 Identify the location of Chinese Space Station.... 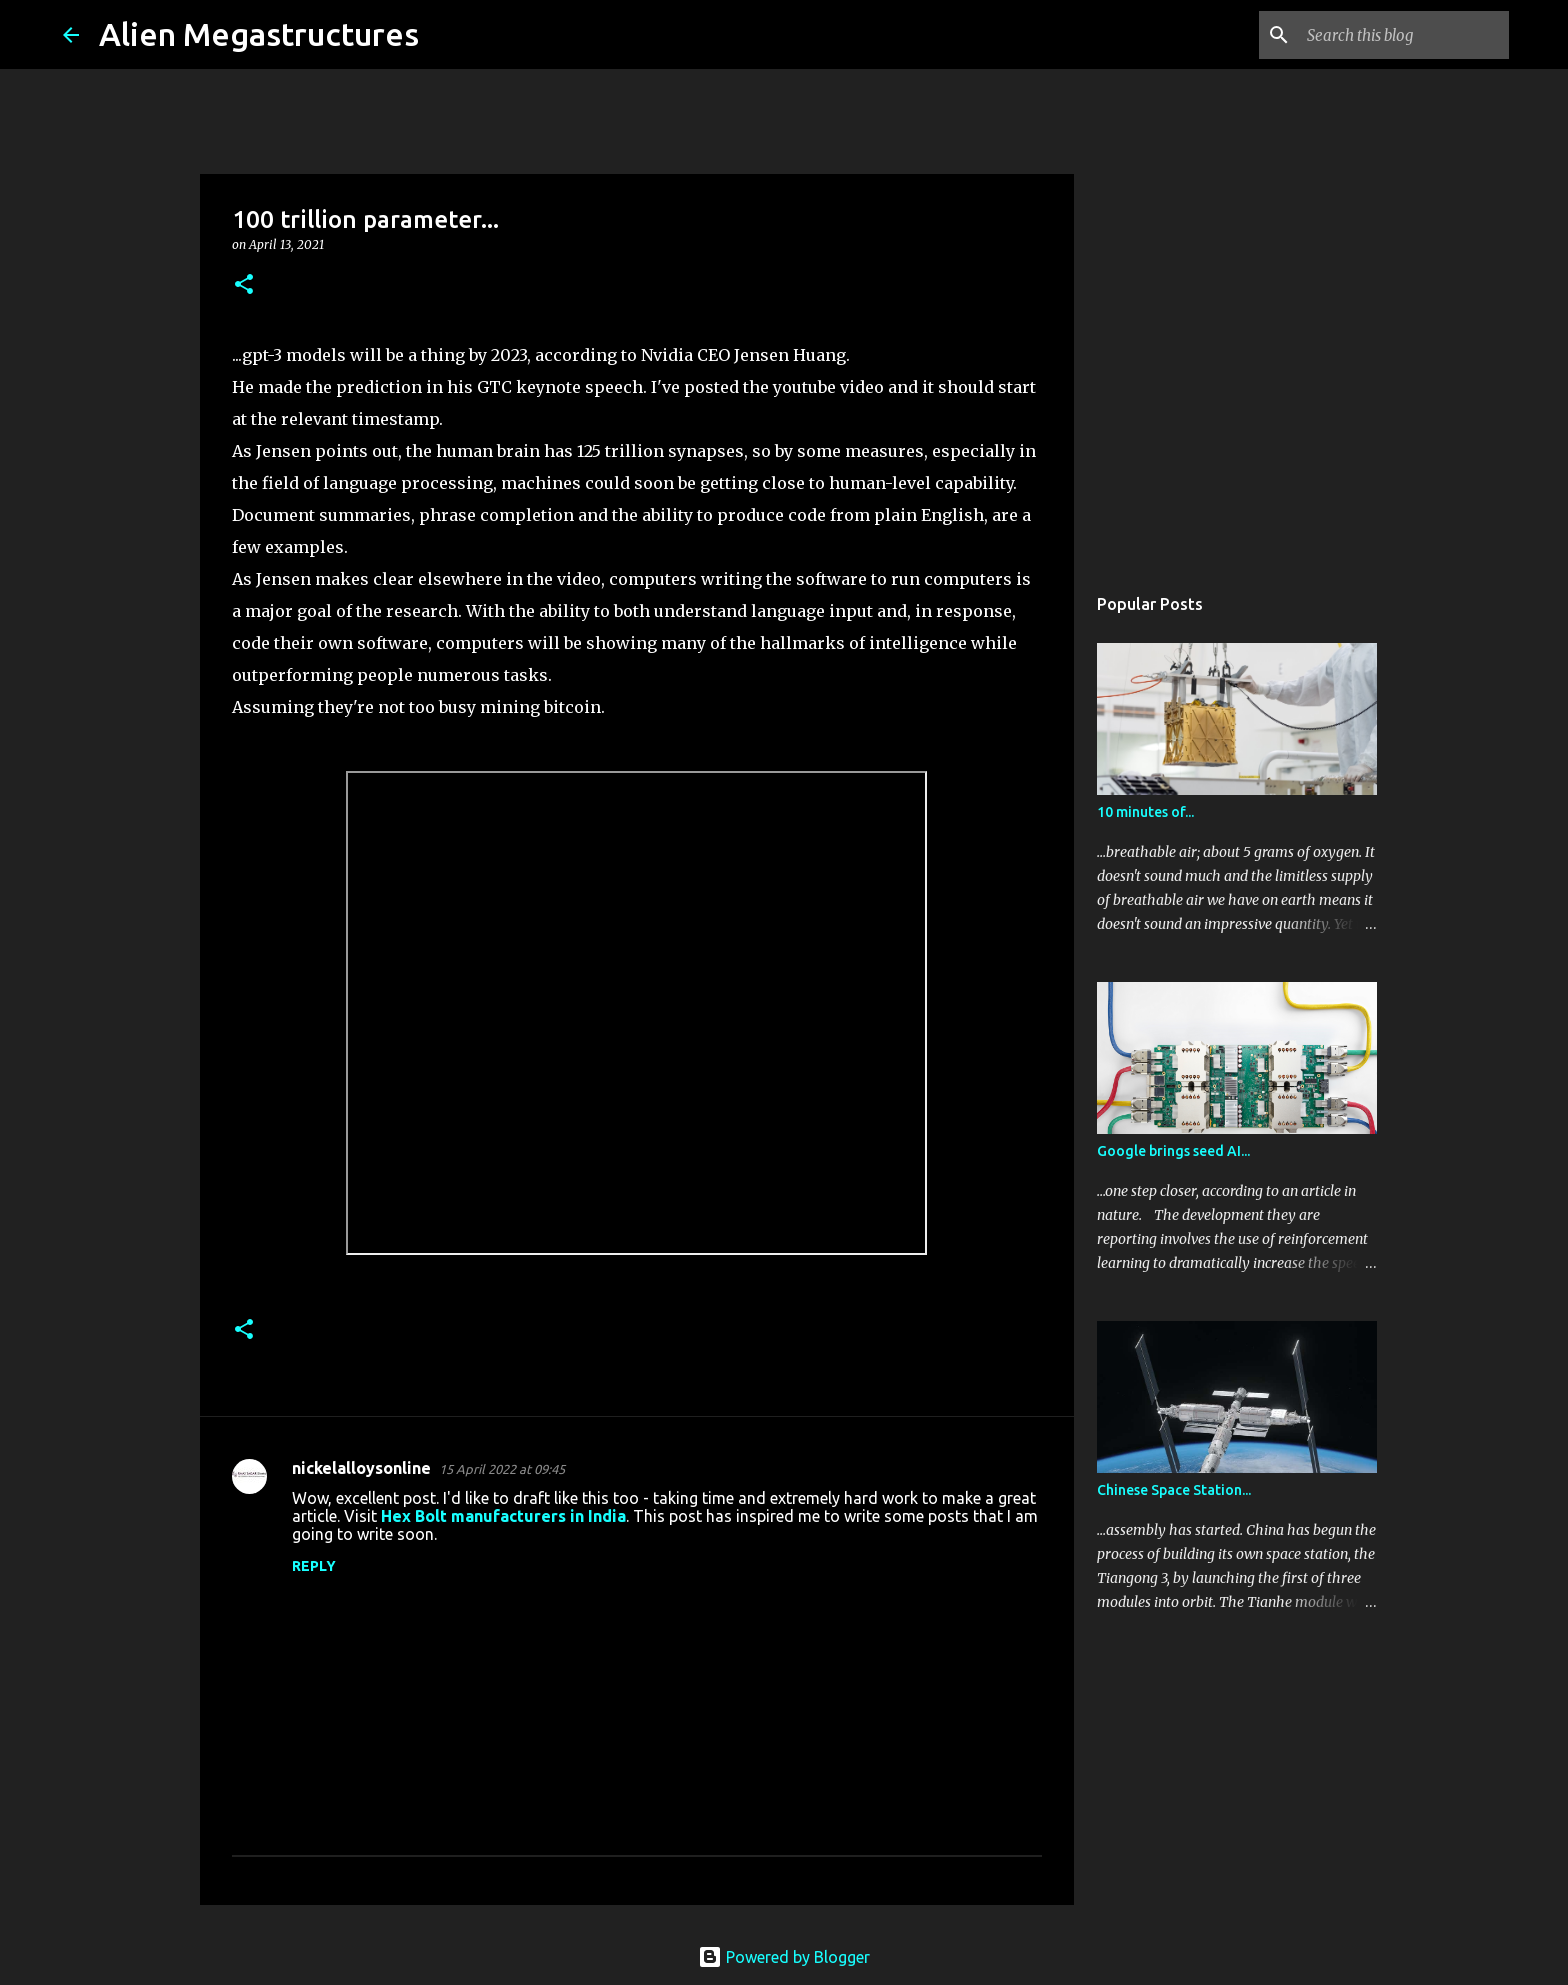
(1174, 1490).